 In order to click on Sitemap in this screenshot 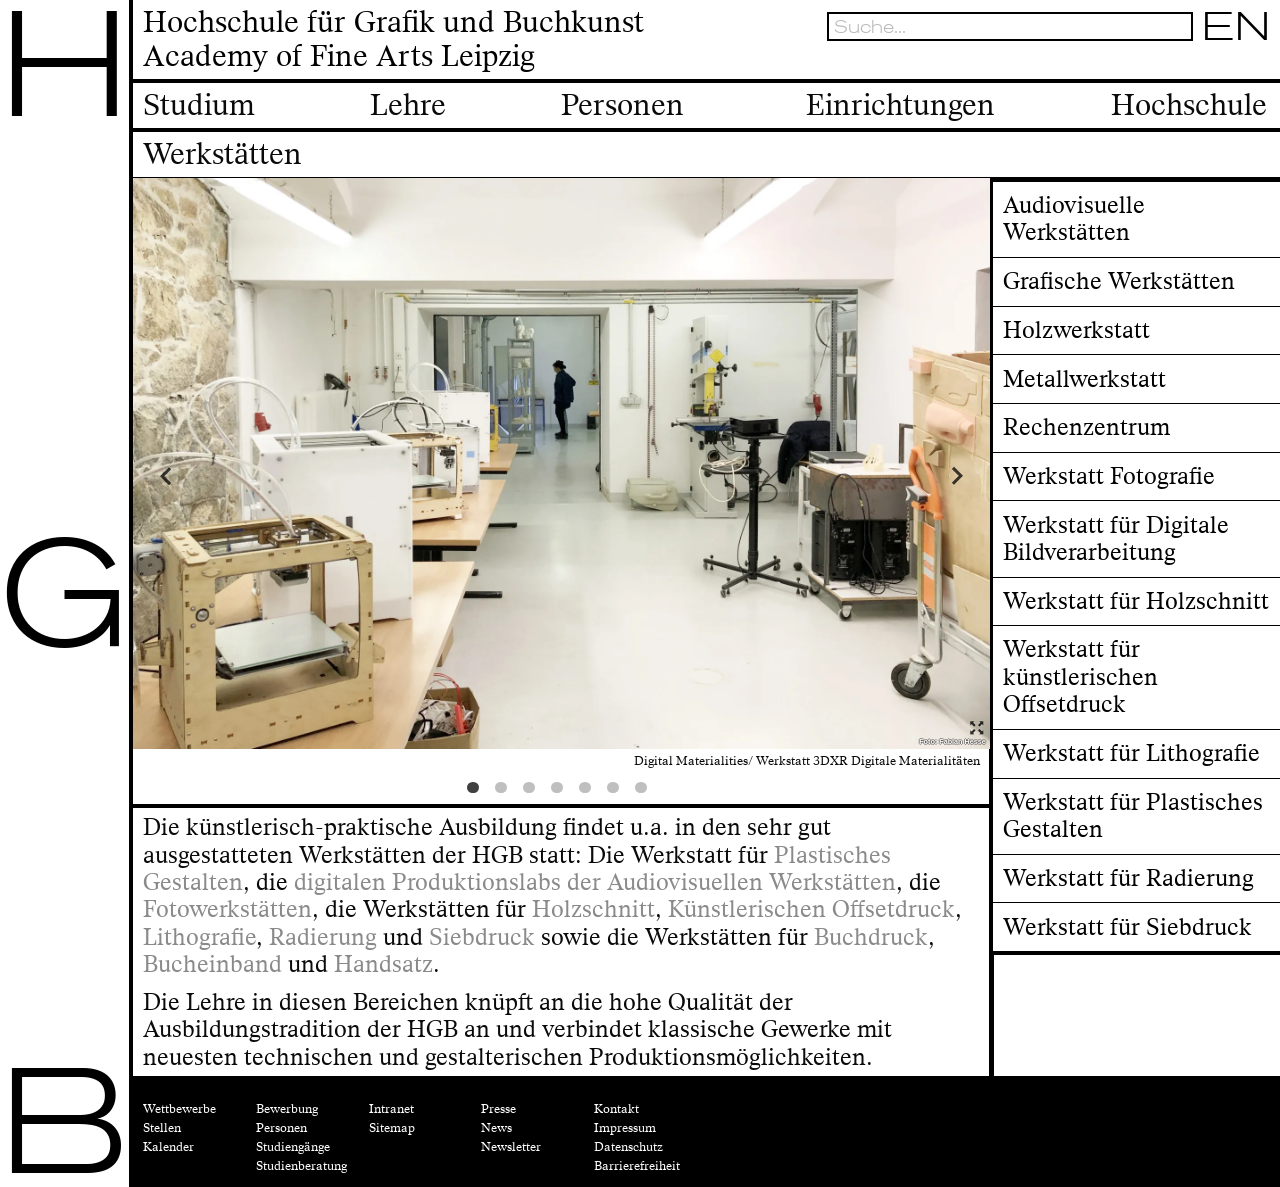, I will do `click(392, 1128)`.